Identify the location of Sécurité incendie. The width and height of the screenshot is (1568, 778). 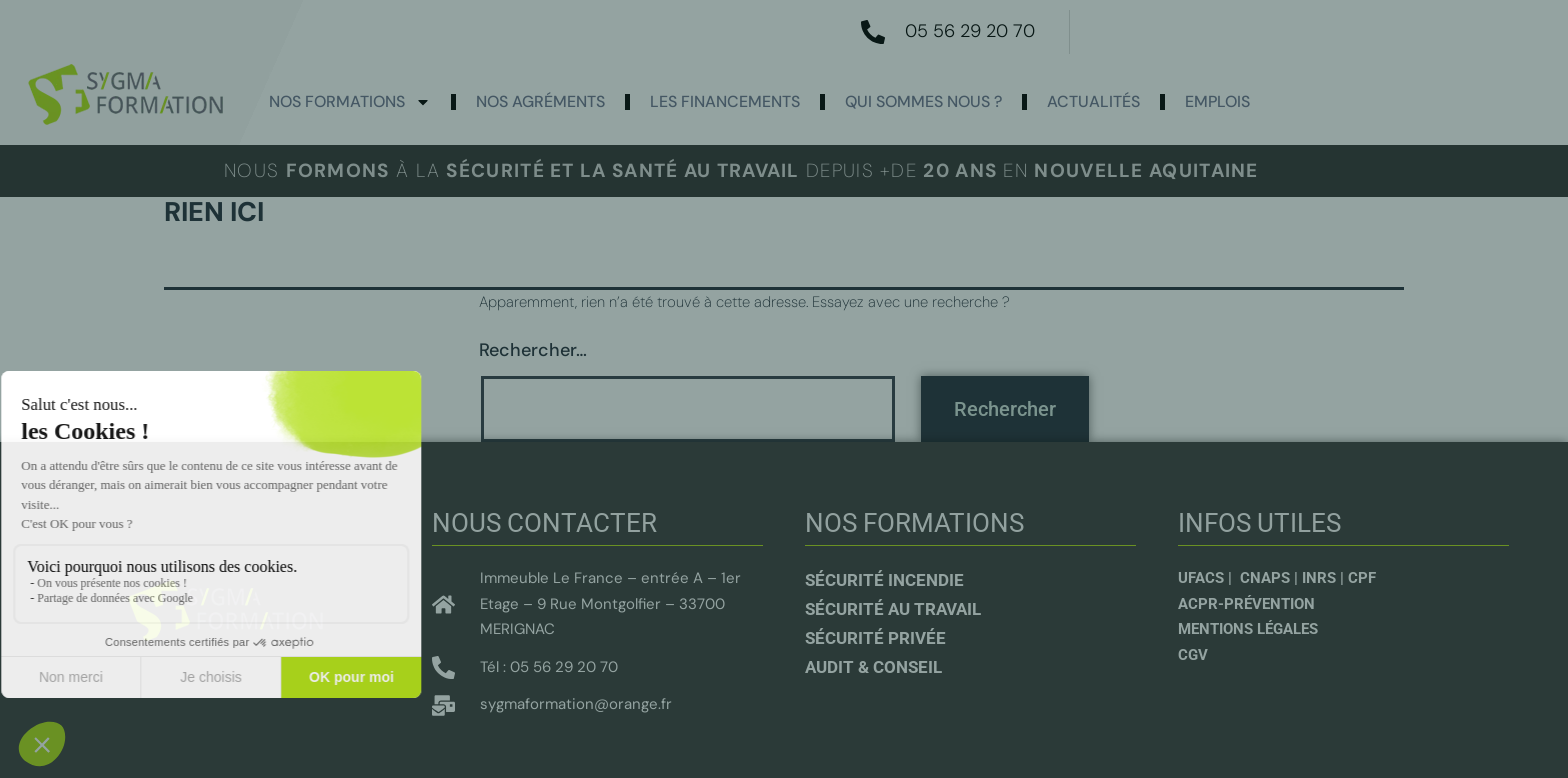
(884, 580).